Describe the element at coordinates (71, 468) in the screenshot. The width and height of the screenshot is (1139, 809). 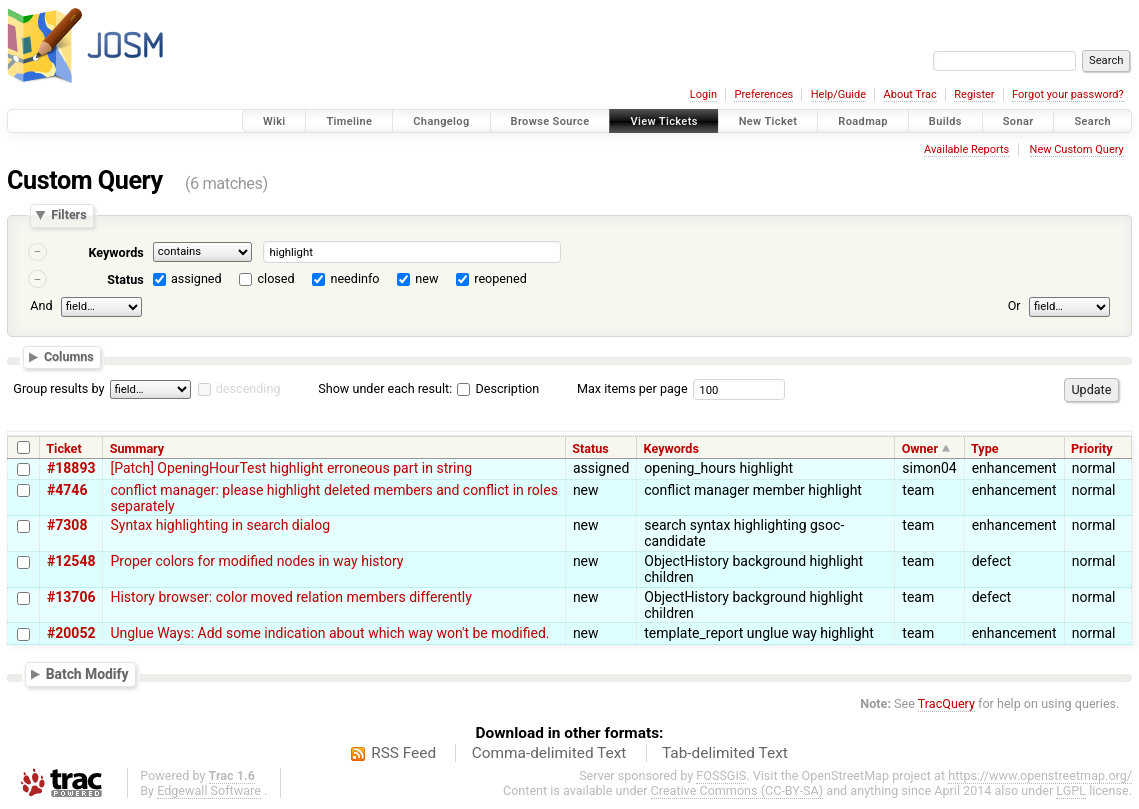
I see `#18893` at that location.